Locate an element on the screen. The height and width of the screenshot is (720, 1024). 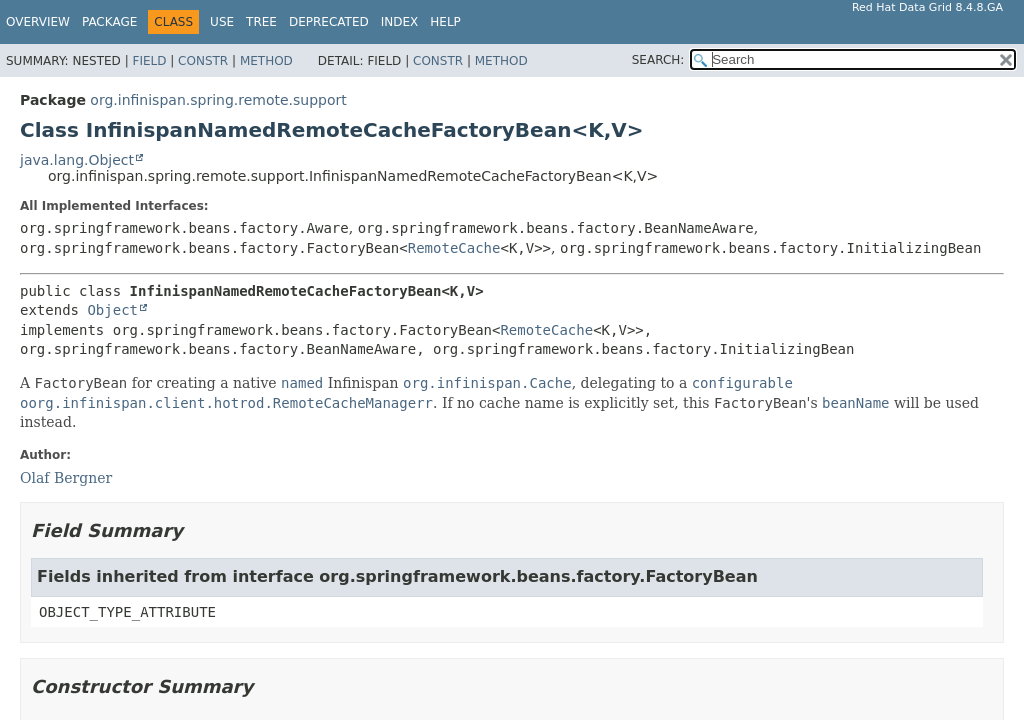
Method is located at coordinates (266, 61).